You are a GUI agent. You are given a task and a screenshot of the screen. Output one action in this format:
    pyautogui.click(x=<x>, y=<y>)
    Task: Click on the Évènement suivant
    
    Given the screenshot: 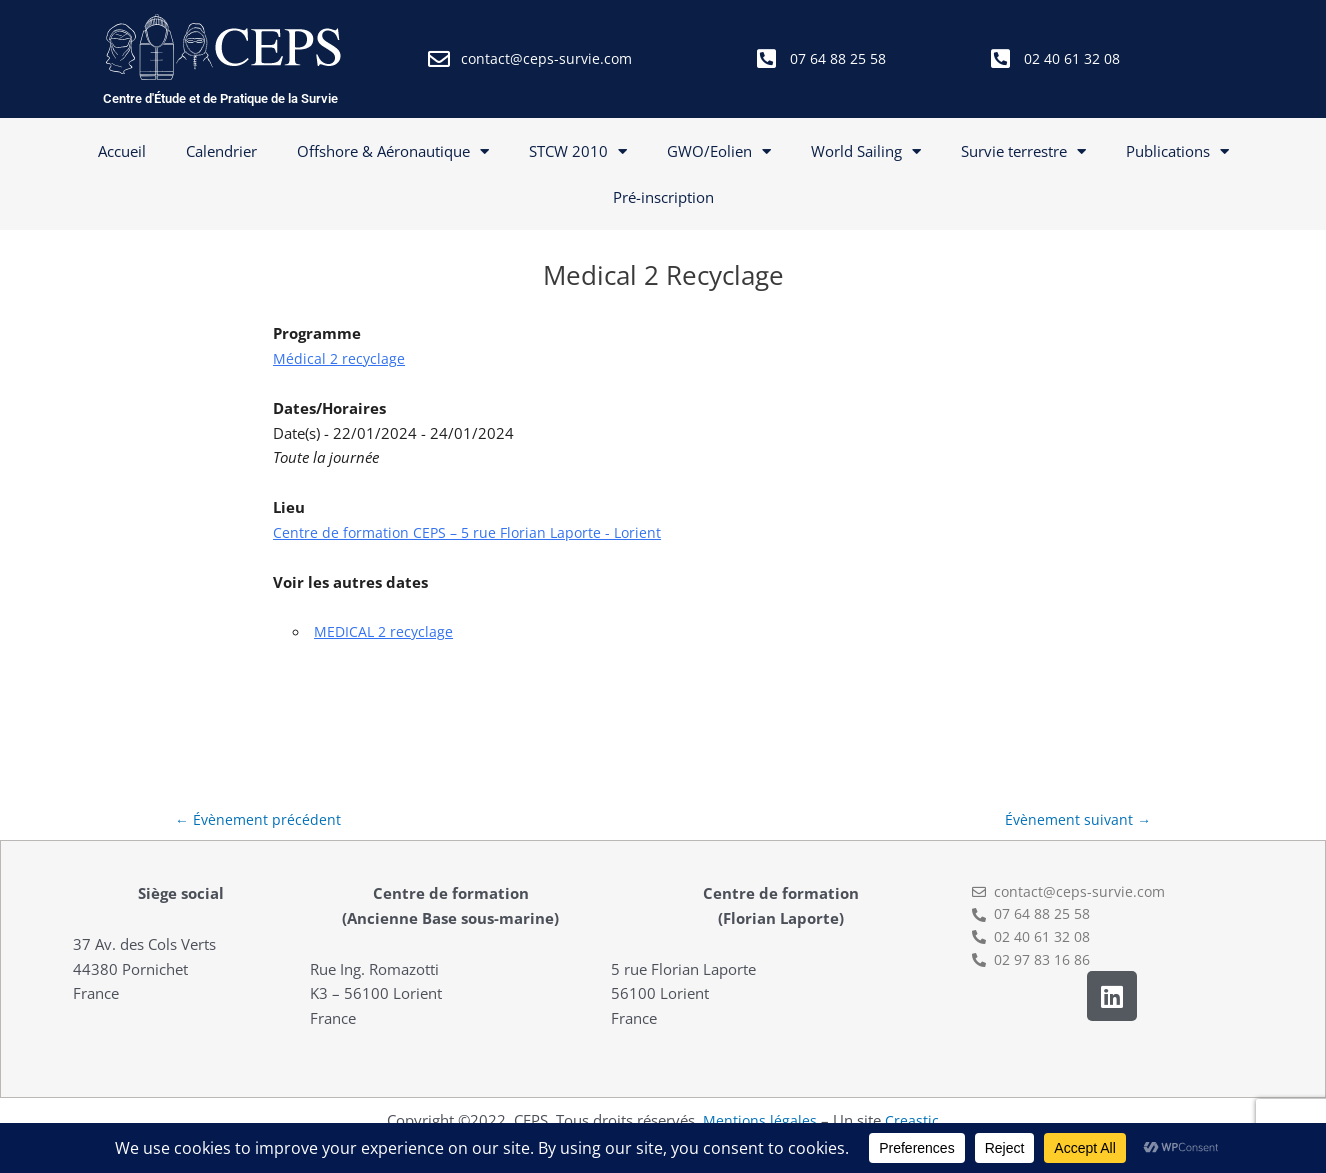 What is the action you would take?
    pyautogui.click(x=1076, y=821)
    